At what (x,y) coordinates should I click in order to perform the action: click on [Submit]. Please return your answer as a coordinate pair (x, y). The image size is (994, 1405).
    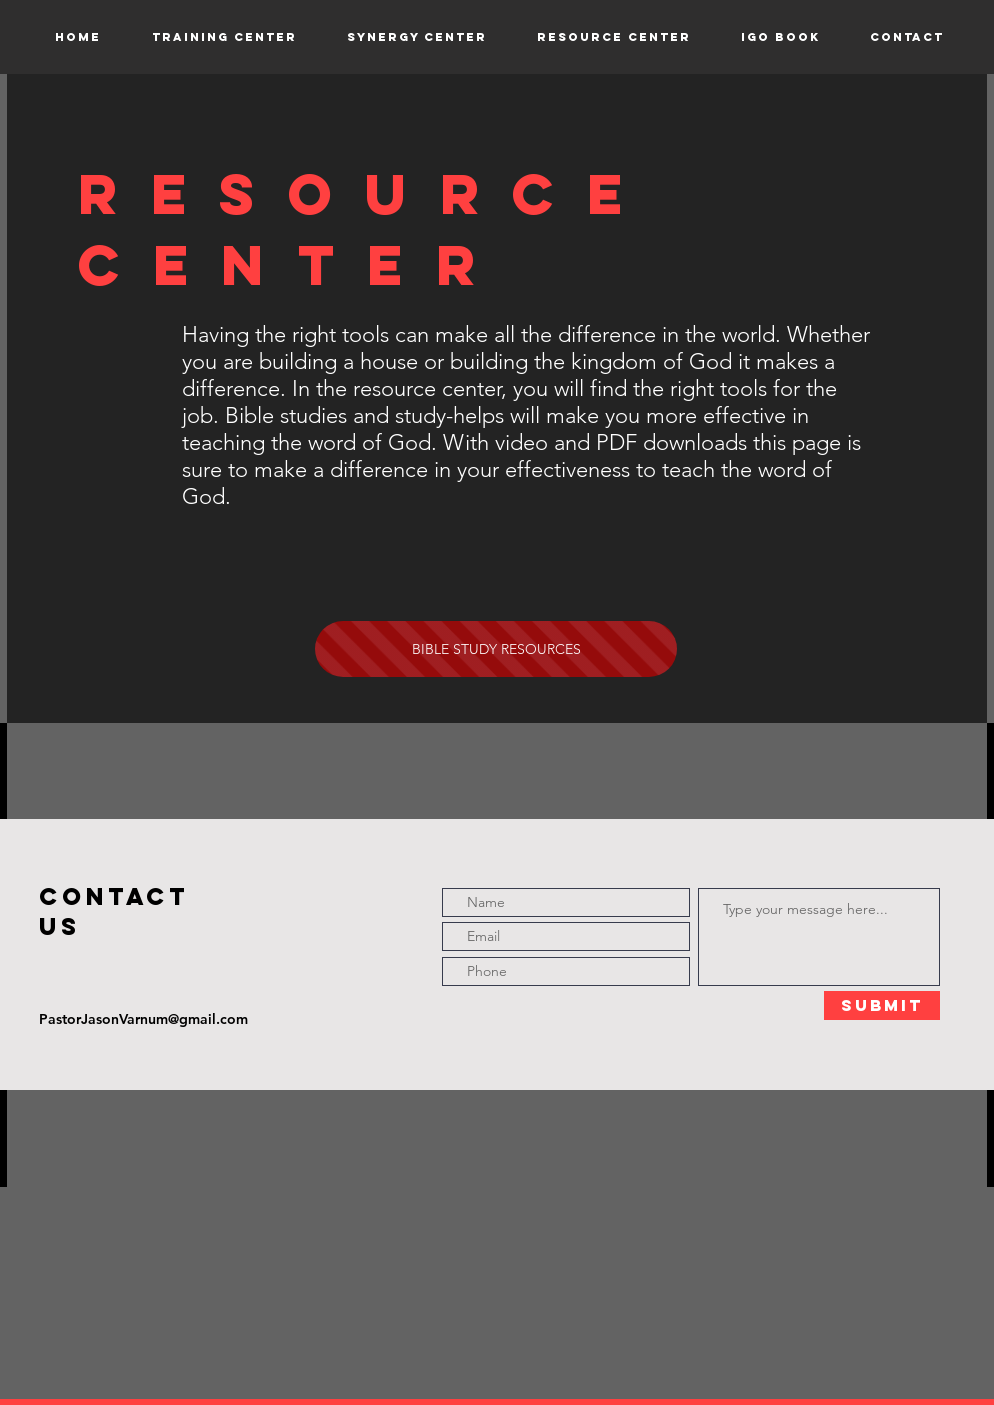
    Looking at the image, I should click on (882, 1005).